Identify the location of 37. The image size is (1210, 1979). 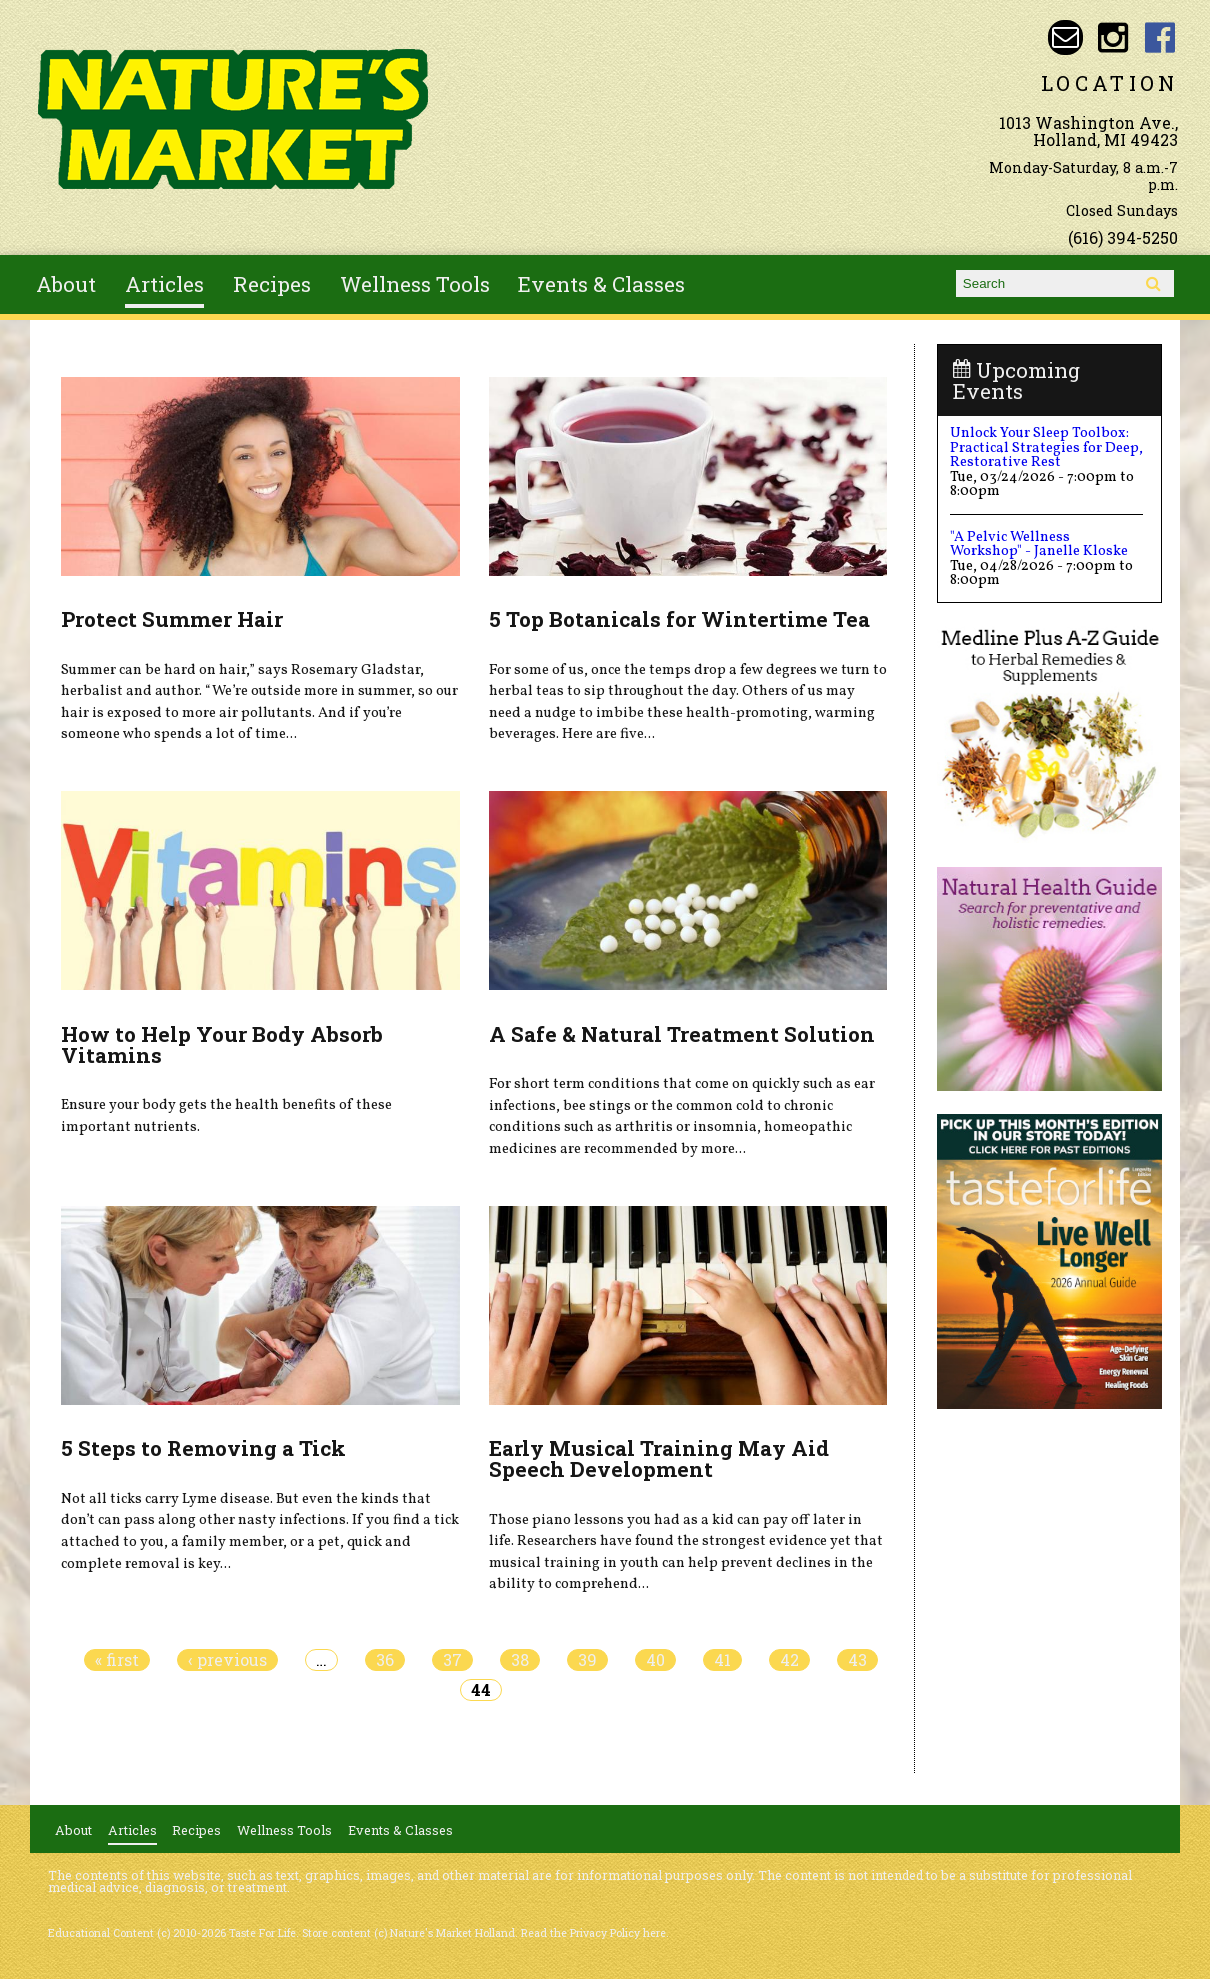
(452, 1660).